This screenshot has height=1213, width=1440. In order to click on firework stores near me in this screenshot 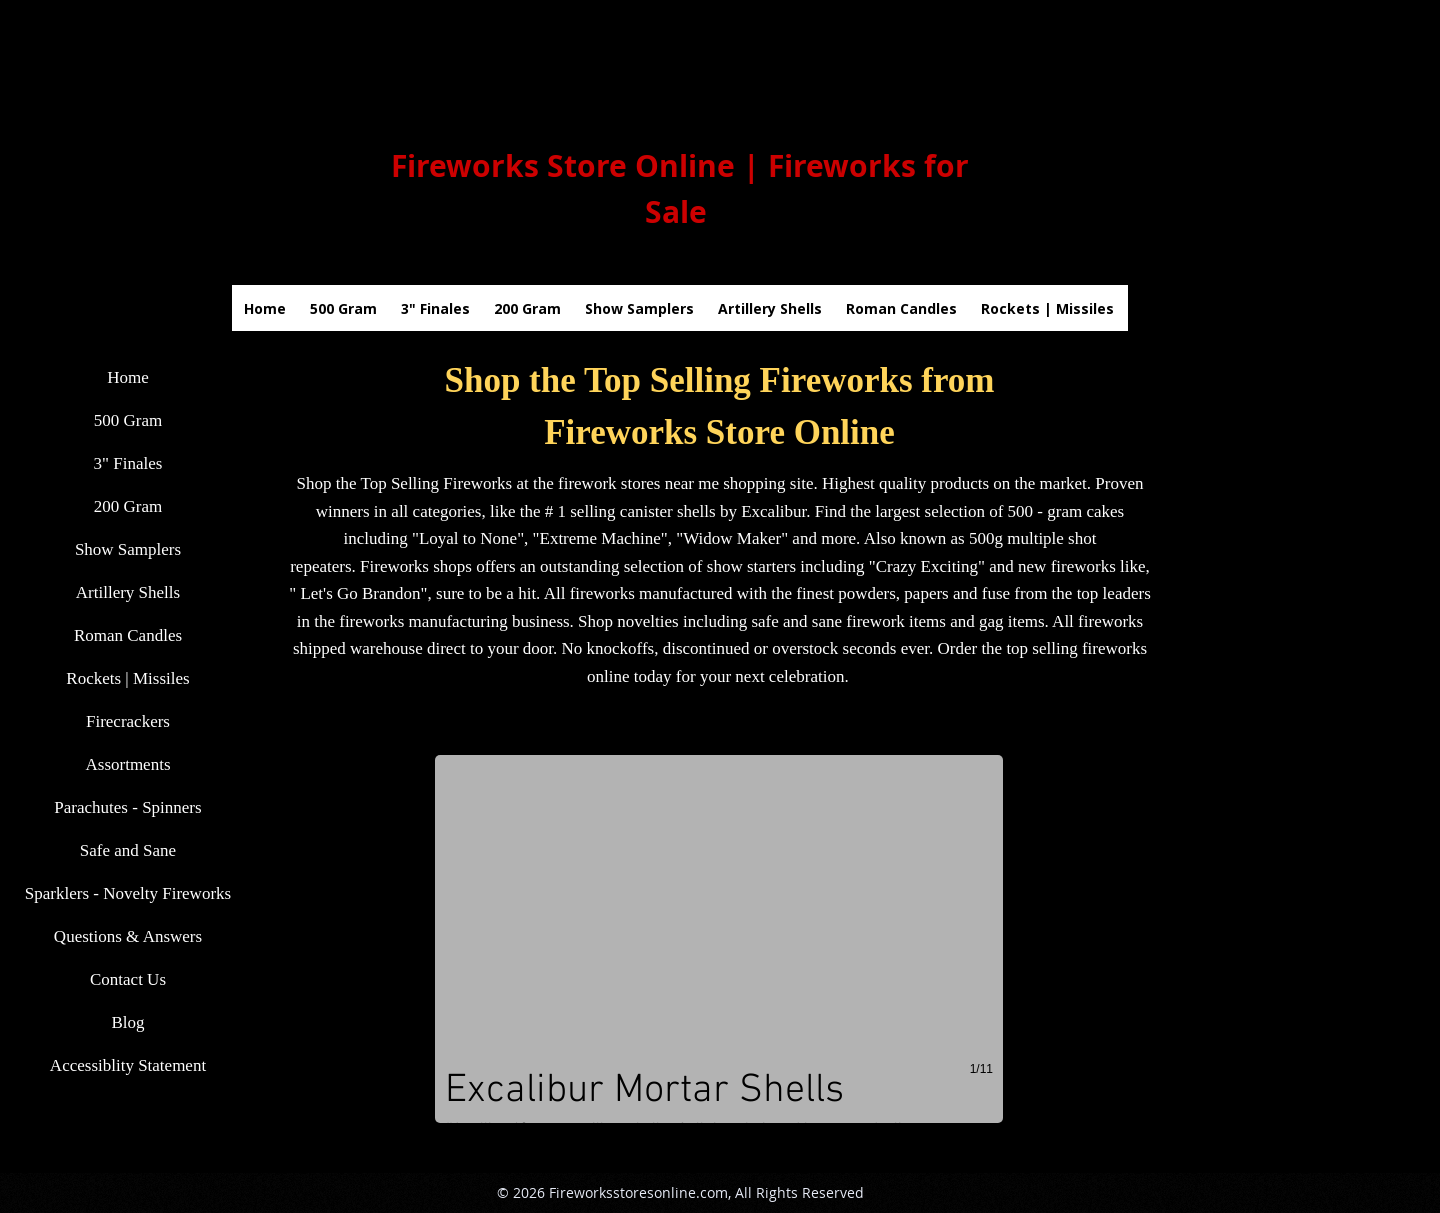, I will do `click(638, 483)`.